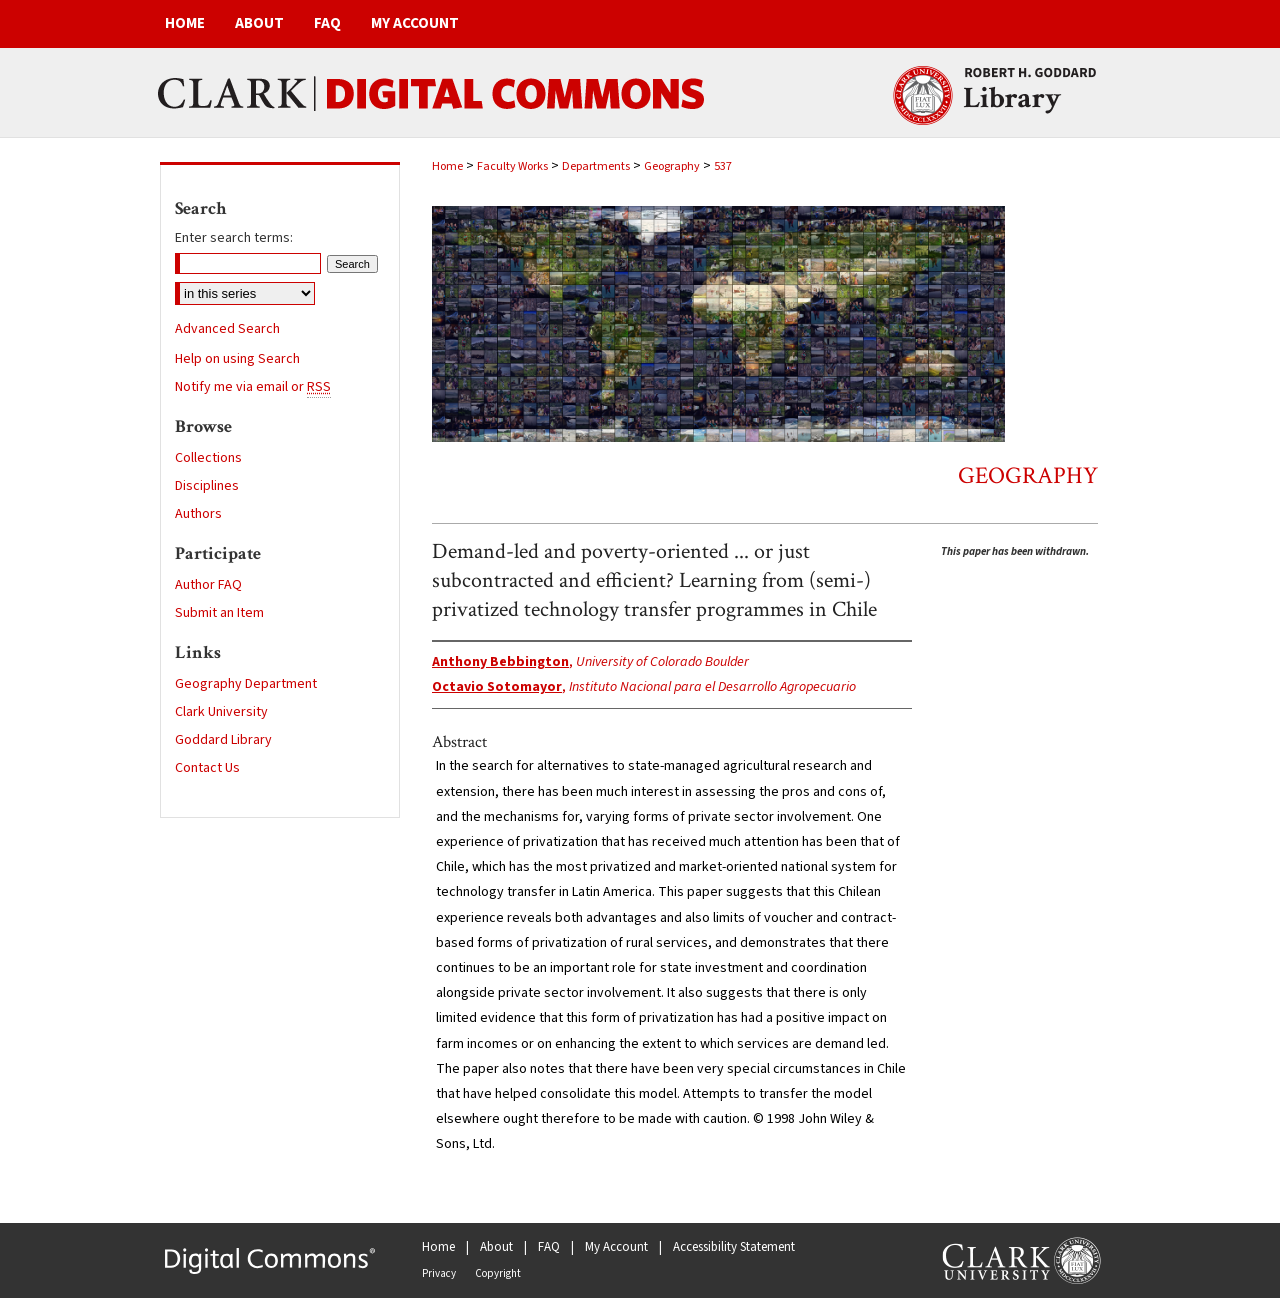 The width and height of the screenshot is (1280, 1298). I want to click on About, so click(496, 1247).